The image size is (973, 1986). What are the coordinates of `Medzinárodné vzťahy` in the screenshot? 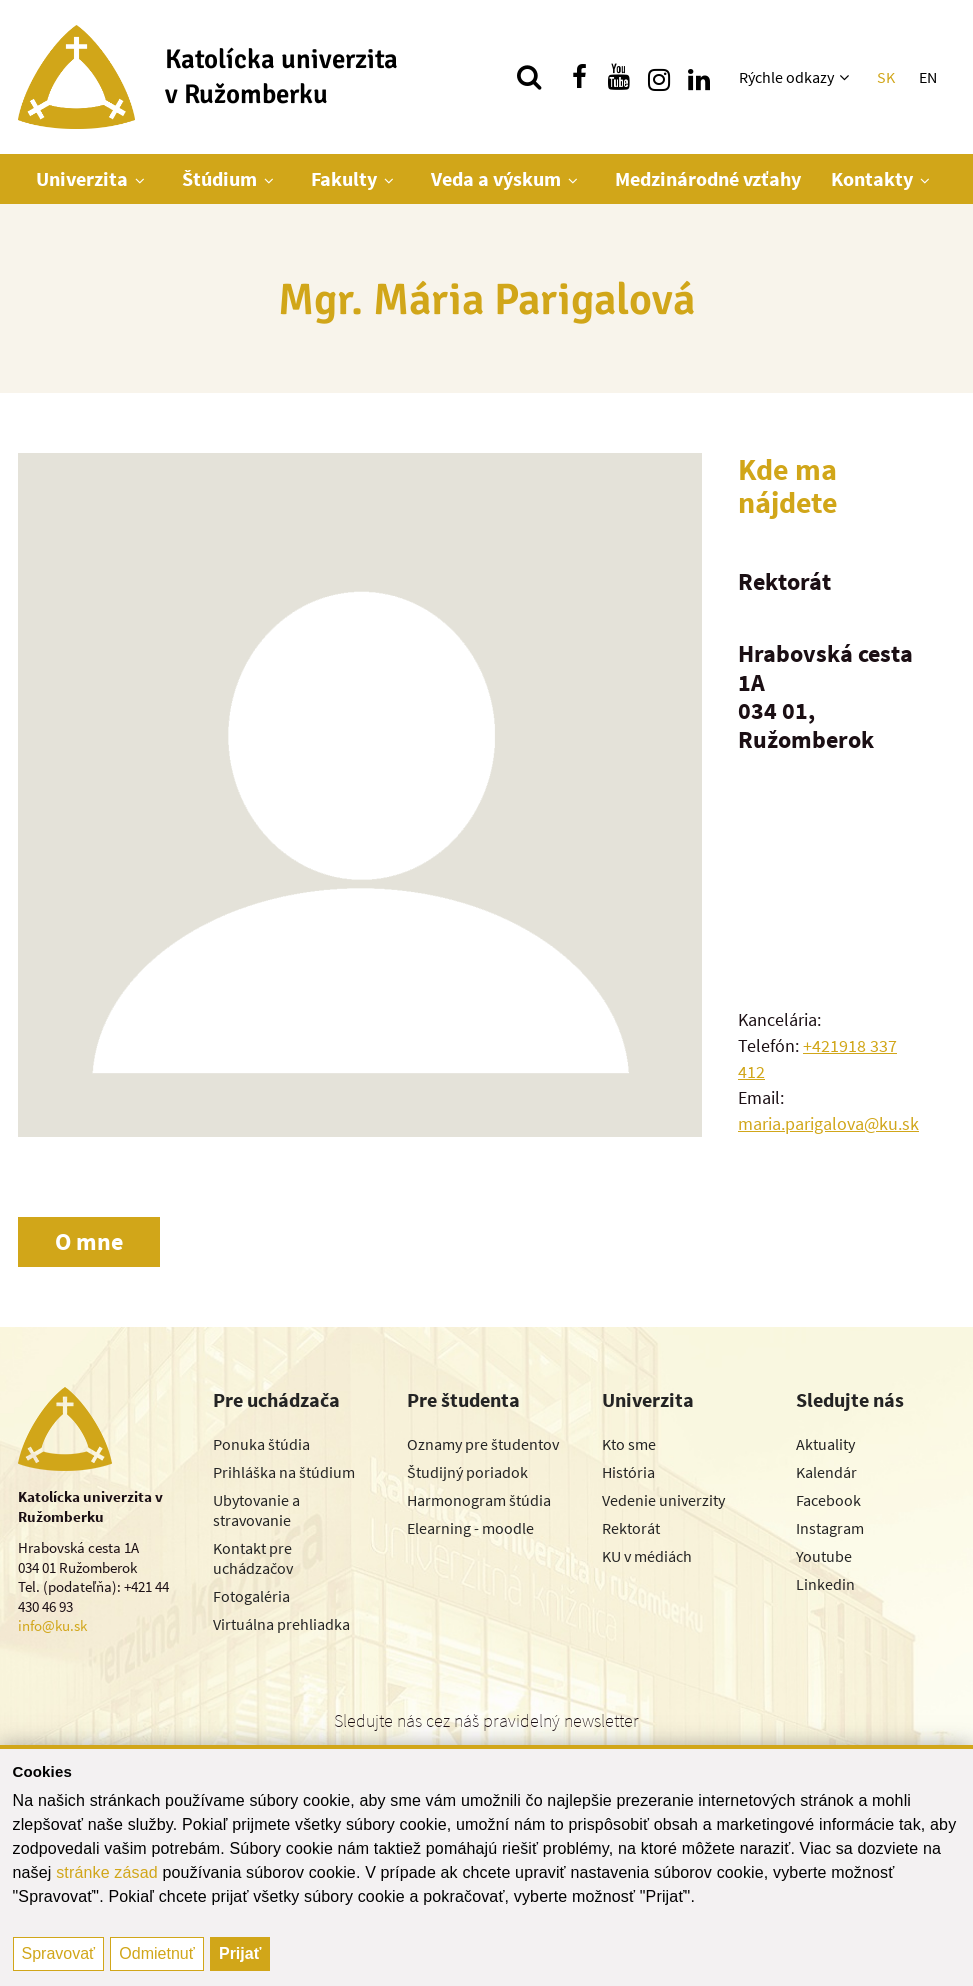 It's located at (708, 178).